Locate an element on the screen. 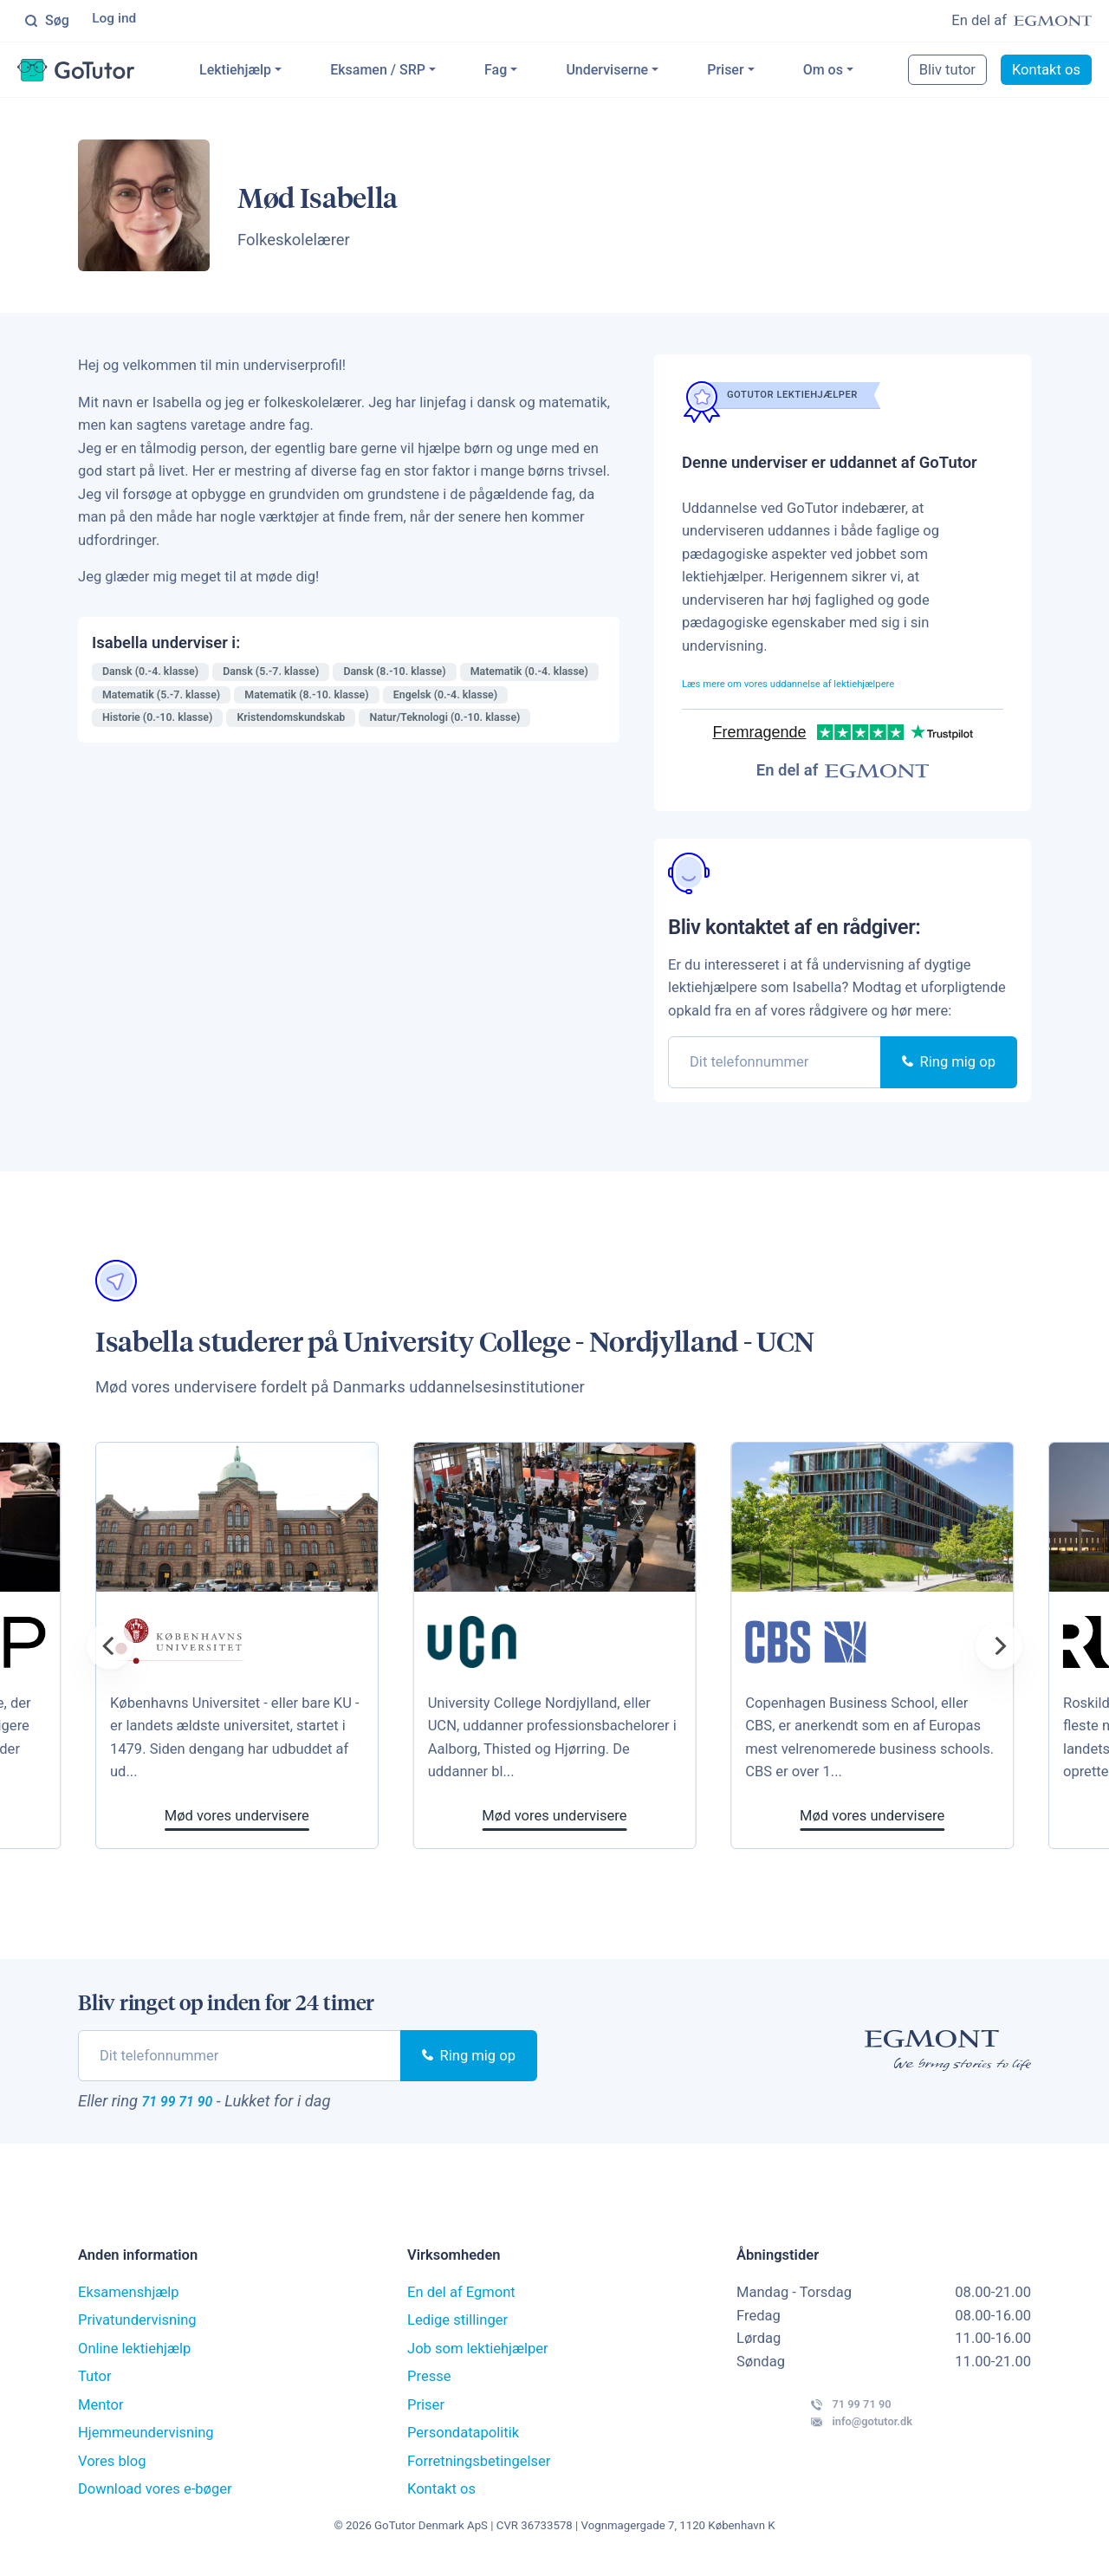  Presse is located at coordinates (429, 2386).